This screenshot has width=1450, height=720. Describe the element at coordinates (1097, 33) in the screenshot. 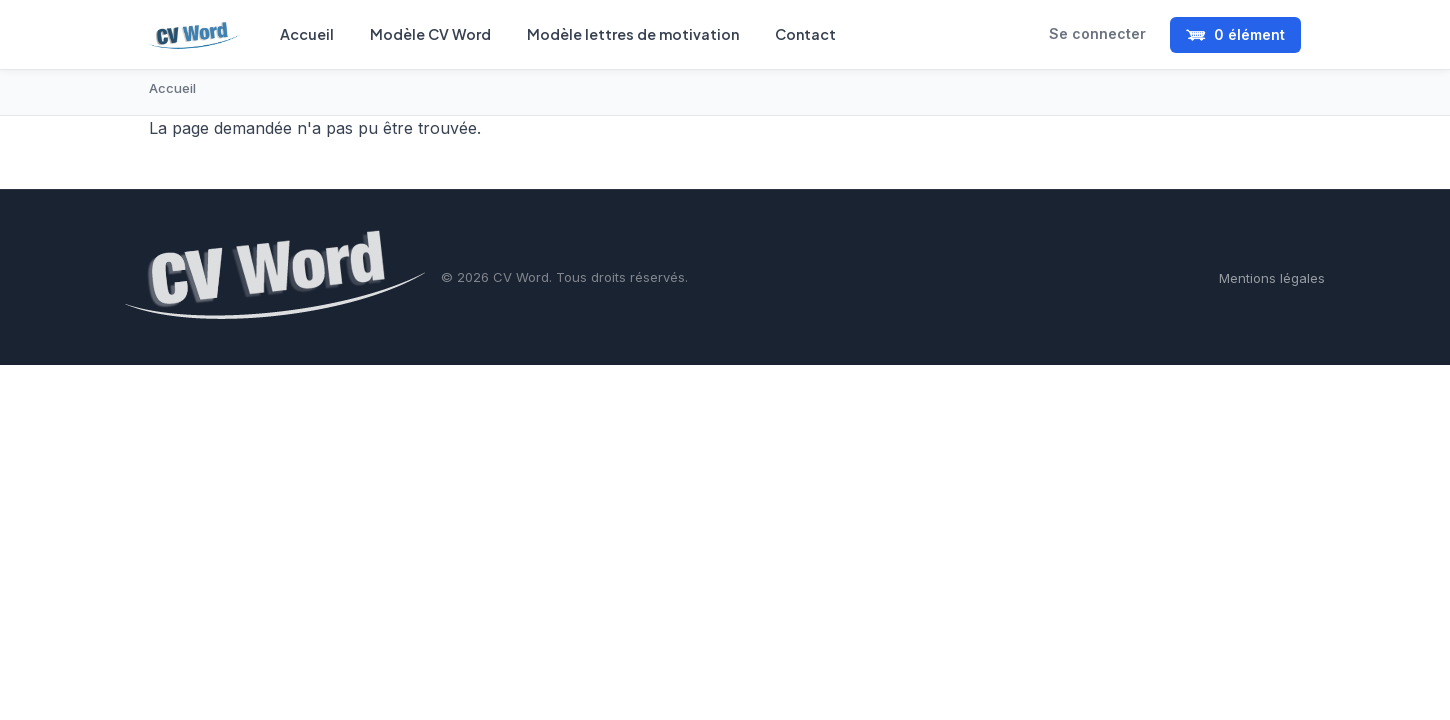

I see `Se connecter` at that location.